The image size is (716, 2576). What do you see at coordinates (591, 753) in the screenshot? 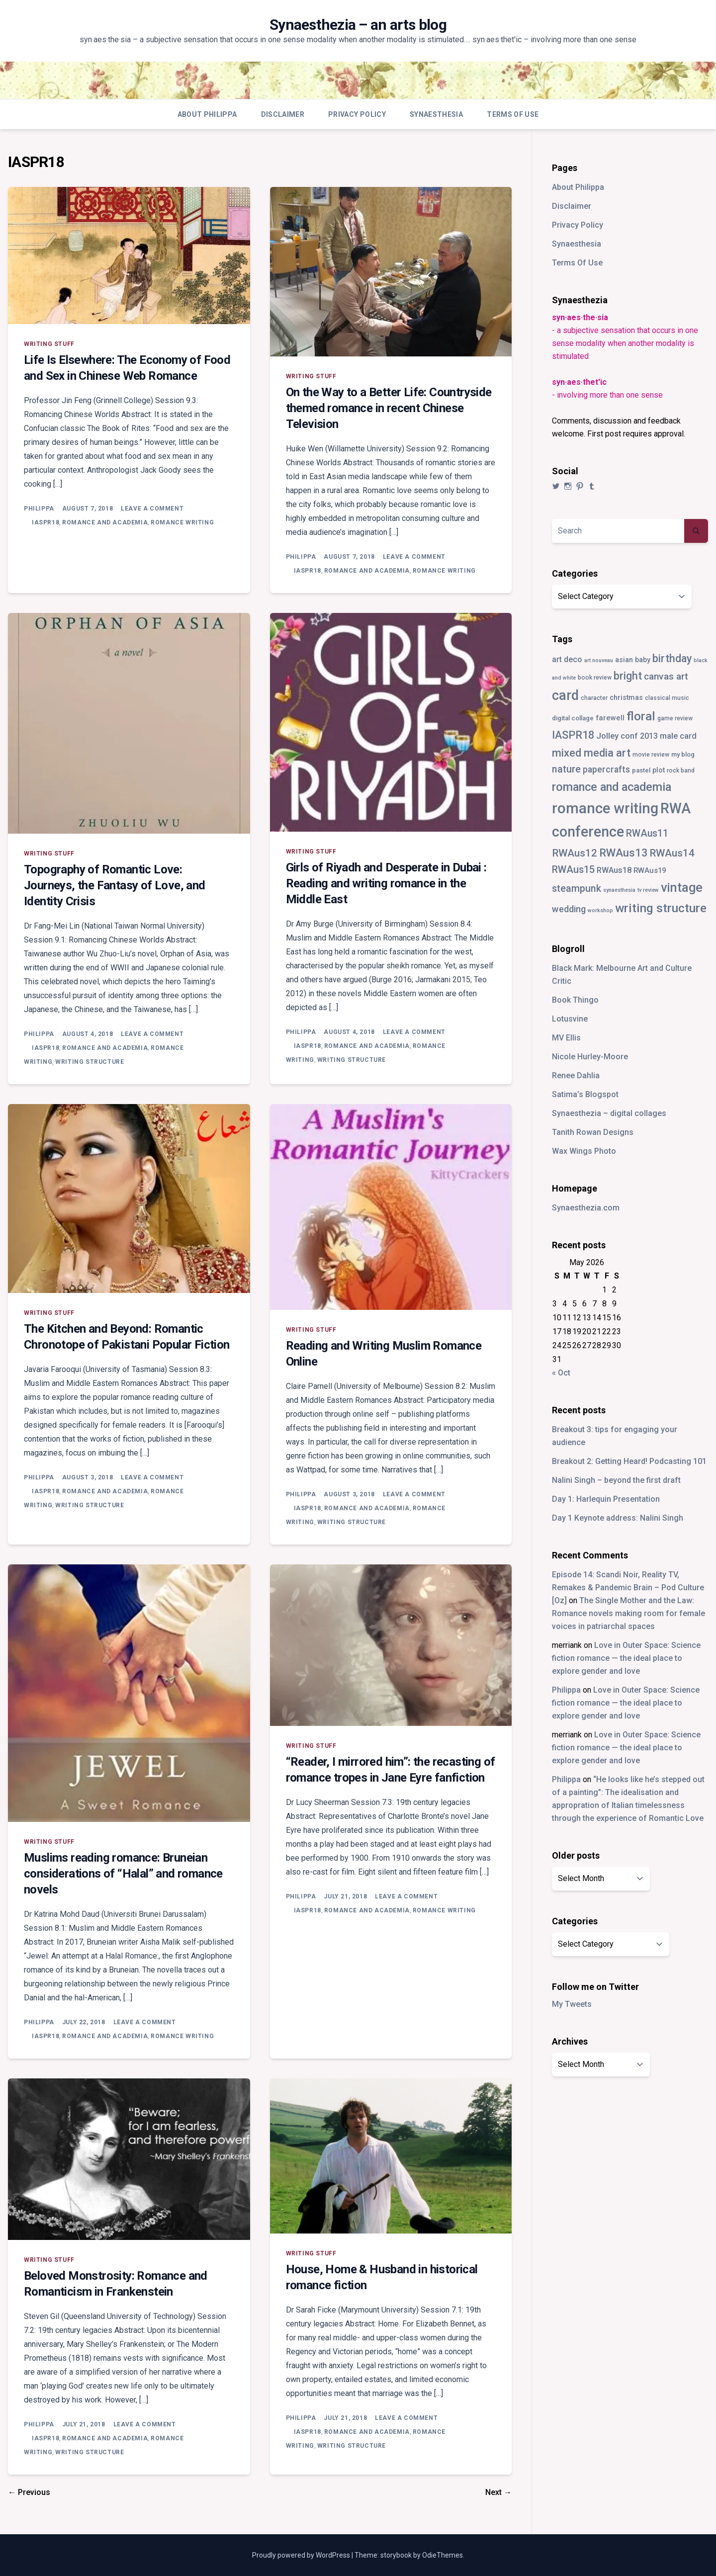
I see `mixed media art [mixed media art (28 items)]` at bounding box center [591, 753].